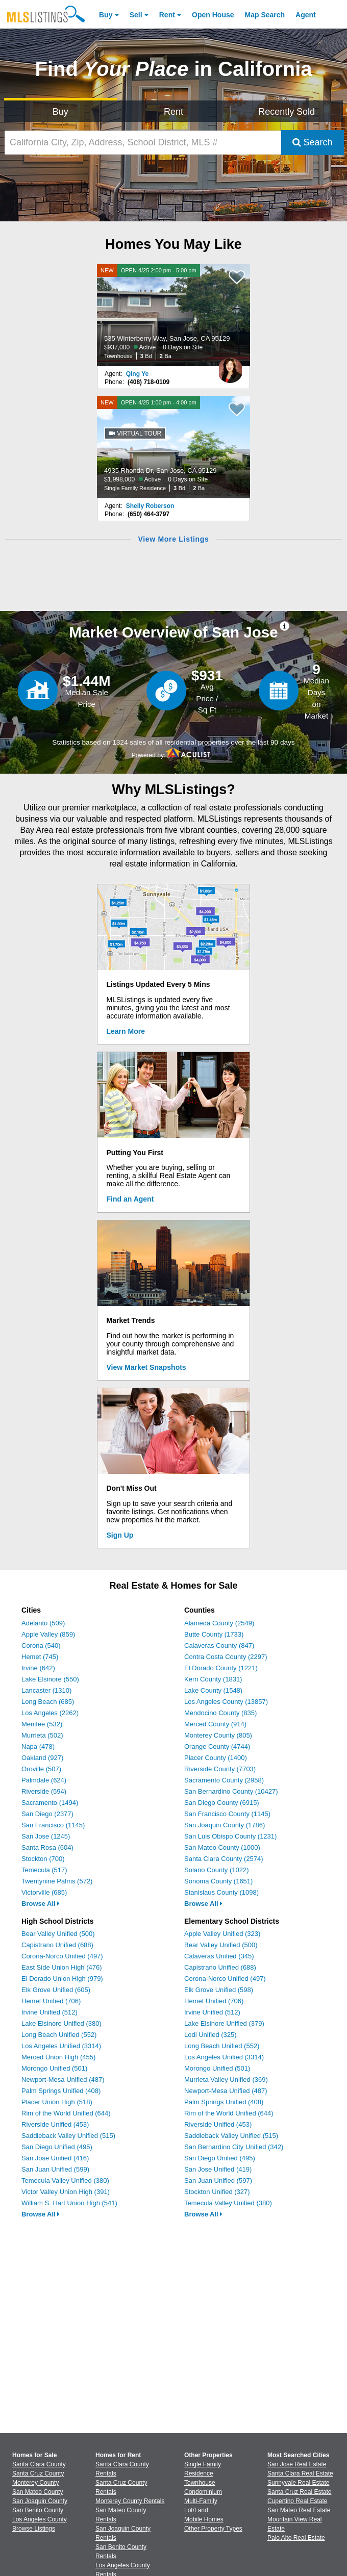 Image resolution: width=347 pixels, height=2576 pixels. I want to click on San Mateo County [View Homes for Sale In San Mateo County], so click(37, 2491).